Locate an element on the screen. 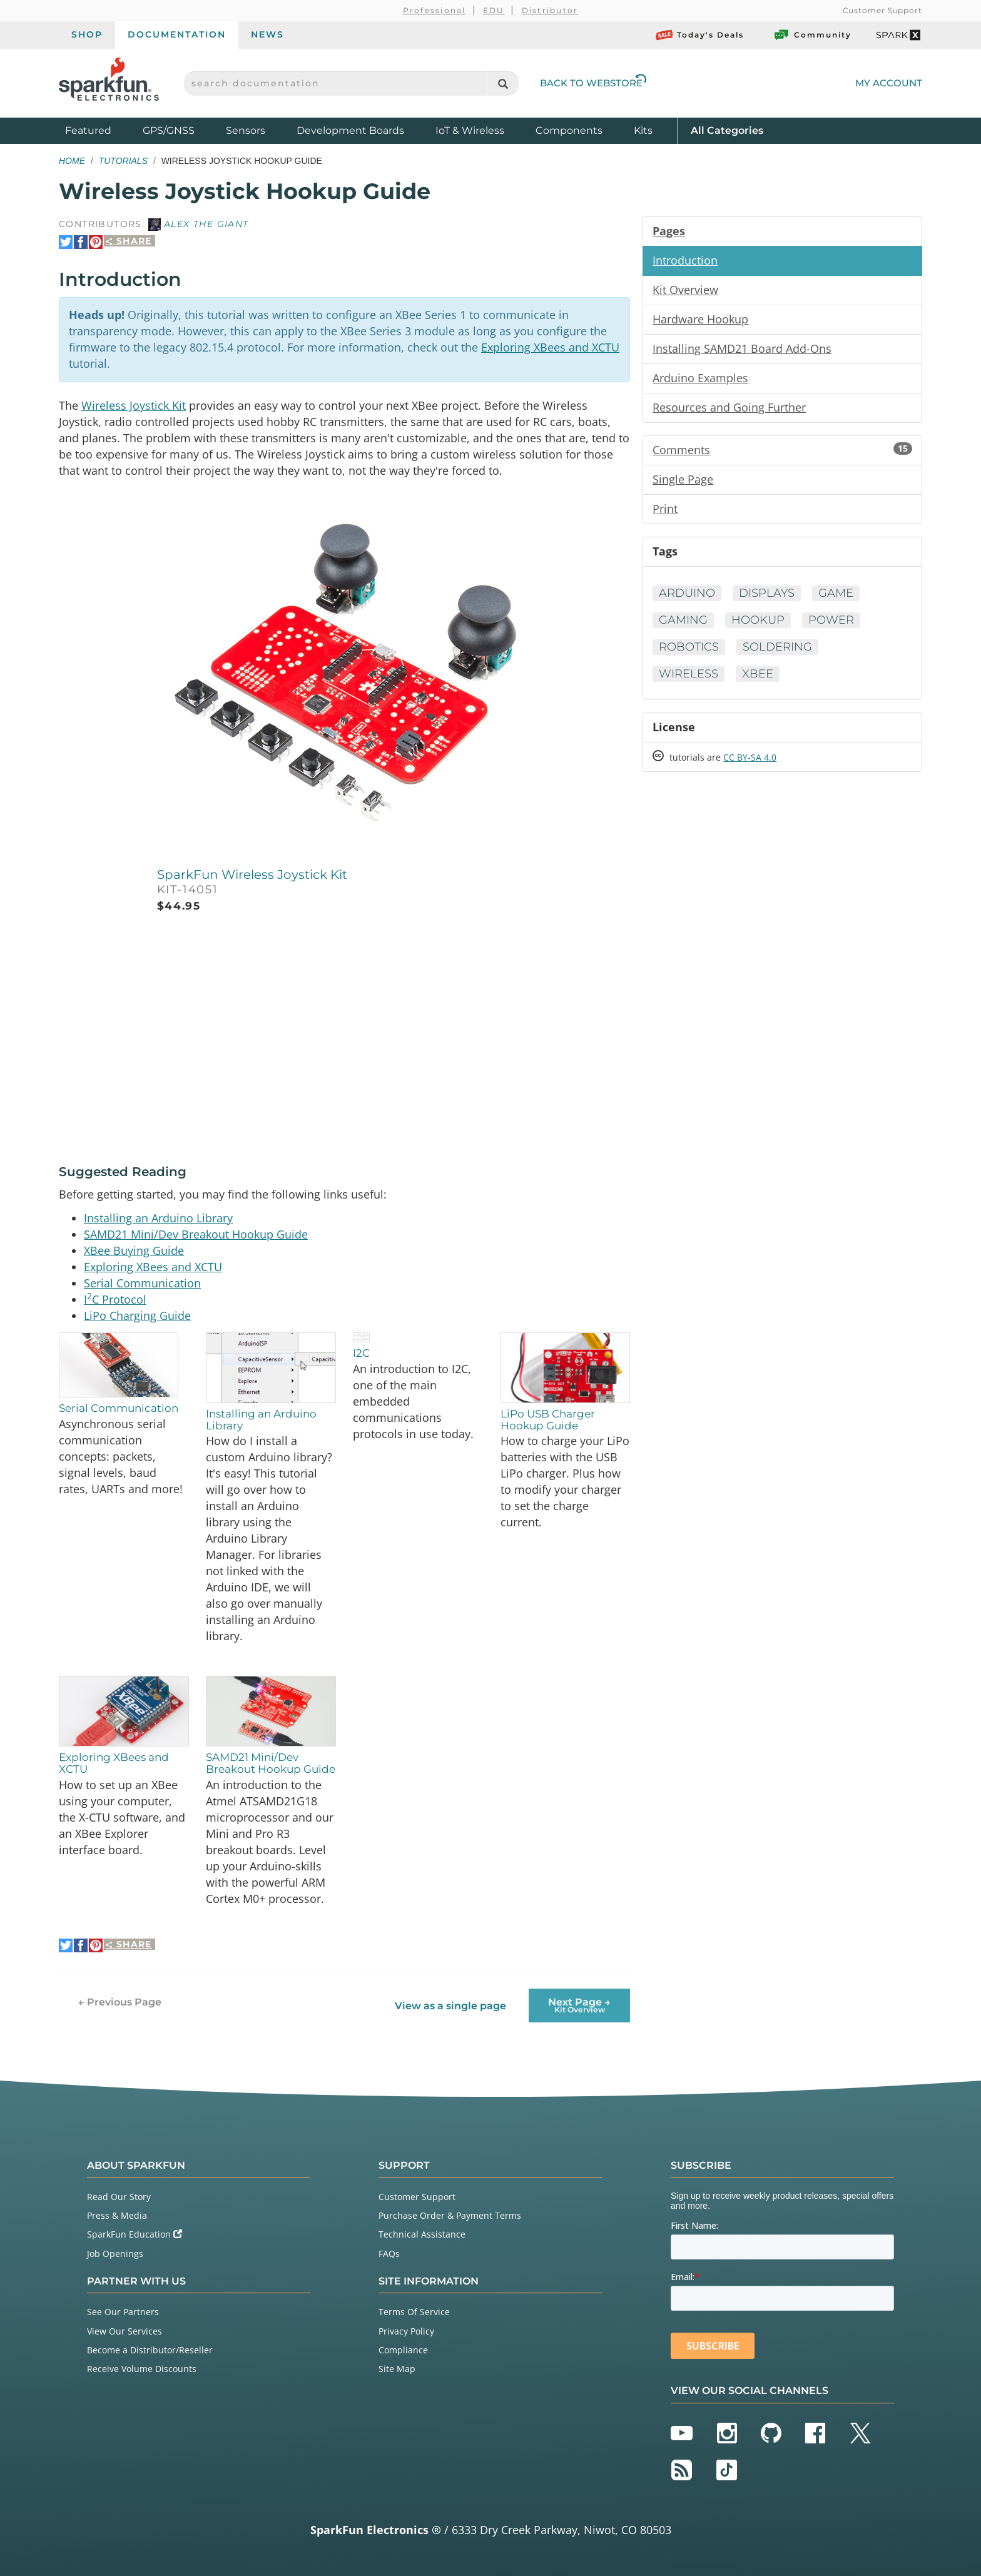  Receive Volume Discounts is located at coordinates (141, 2369).